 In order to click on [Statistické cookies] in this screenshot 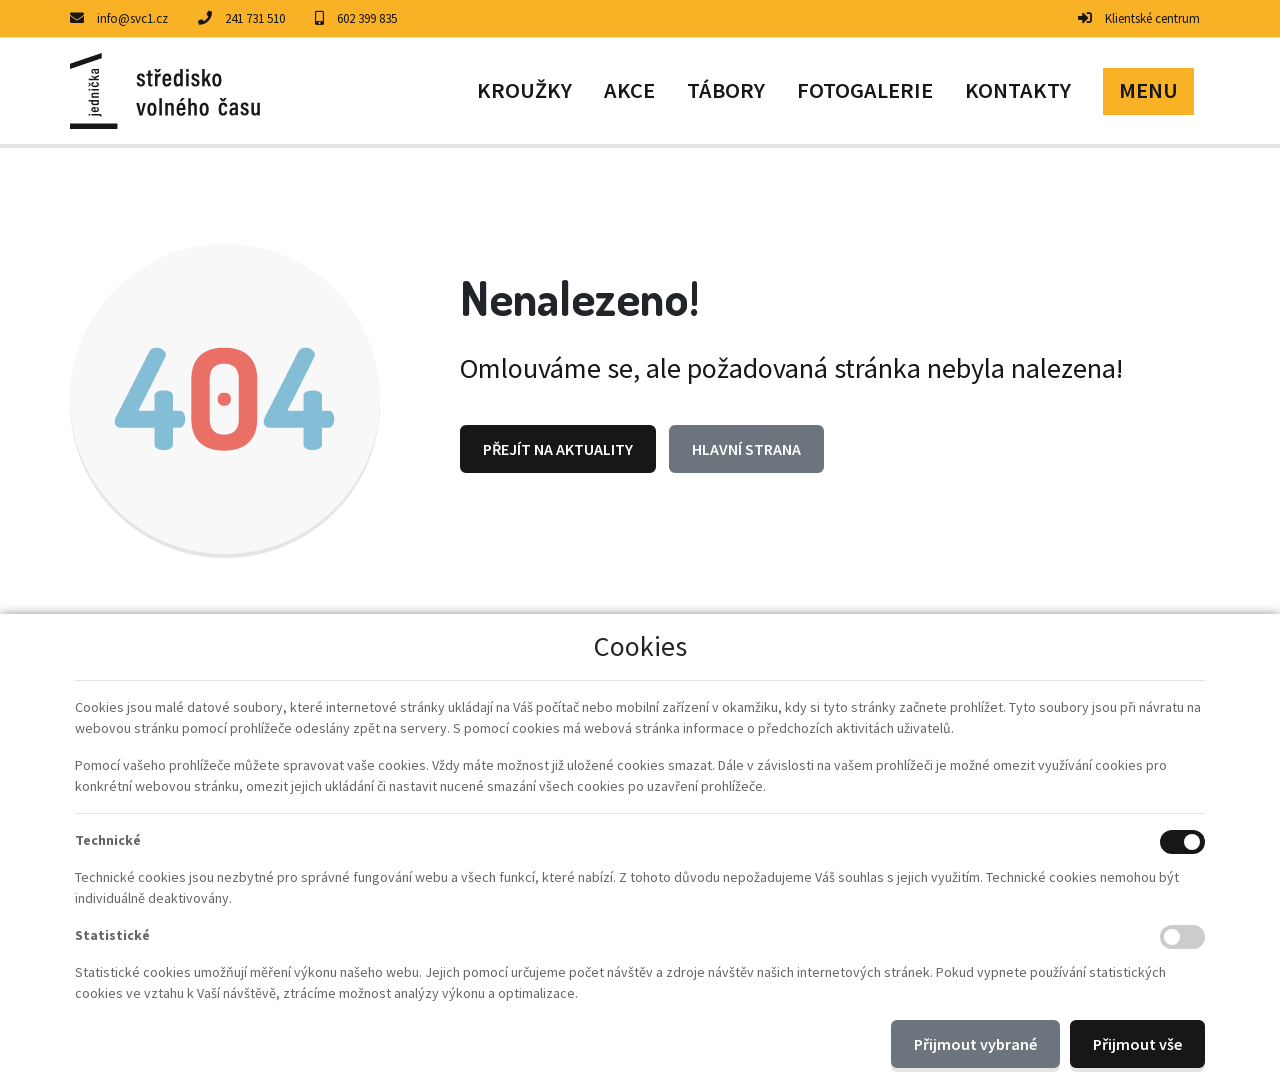, I will do `click(1182, 937)`.